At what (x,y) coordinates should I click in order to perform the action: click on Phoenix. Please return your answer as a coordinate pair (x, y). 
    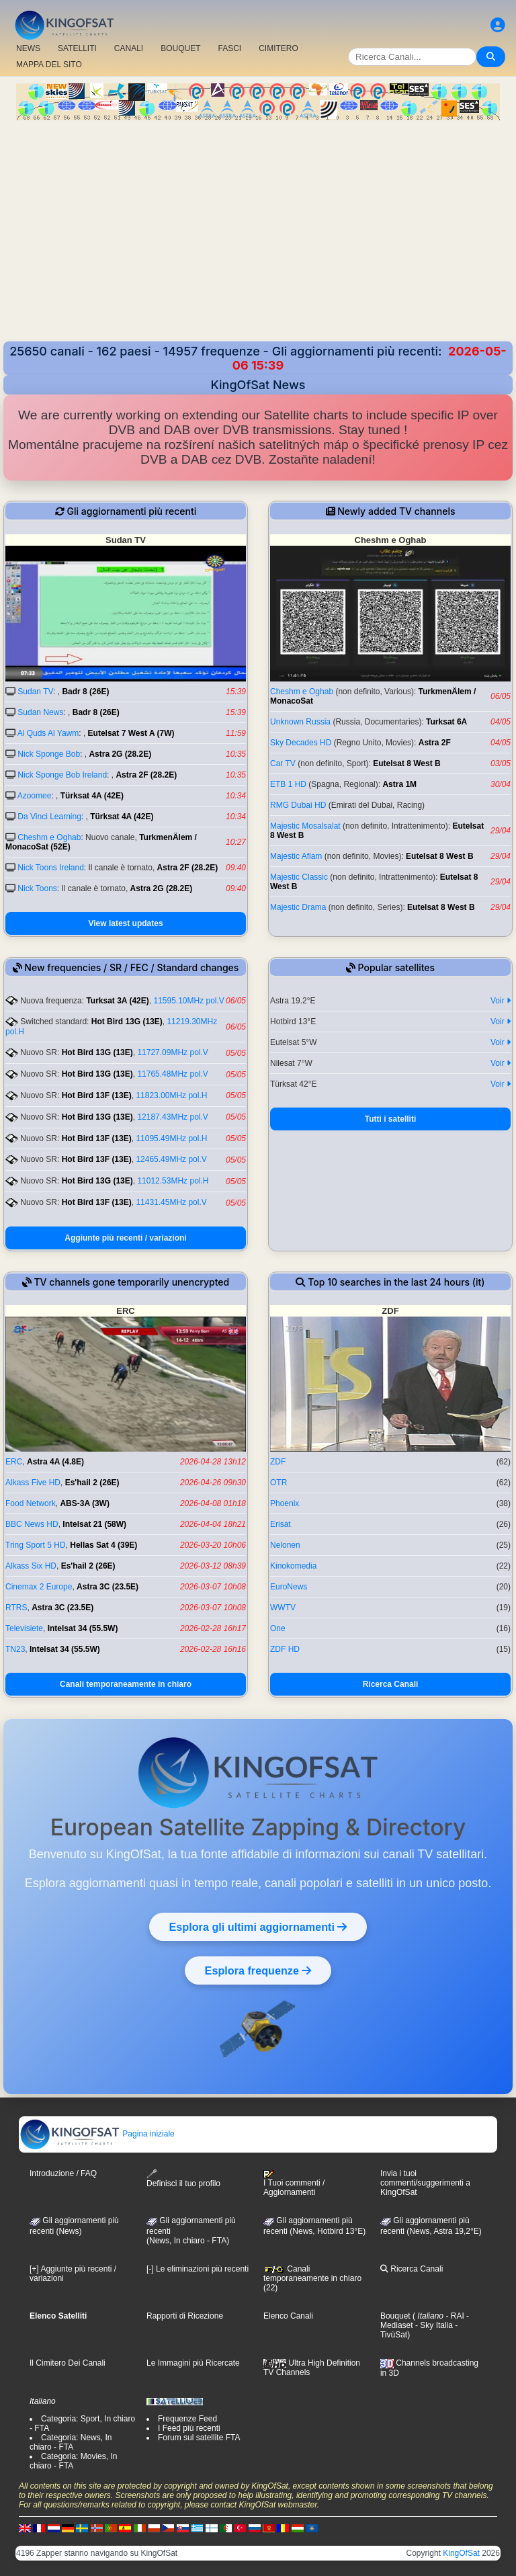
    Looking at the image, I should click on (284, 1503).